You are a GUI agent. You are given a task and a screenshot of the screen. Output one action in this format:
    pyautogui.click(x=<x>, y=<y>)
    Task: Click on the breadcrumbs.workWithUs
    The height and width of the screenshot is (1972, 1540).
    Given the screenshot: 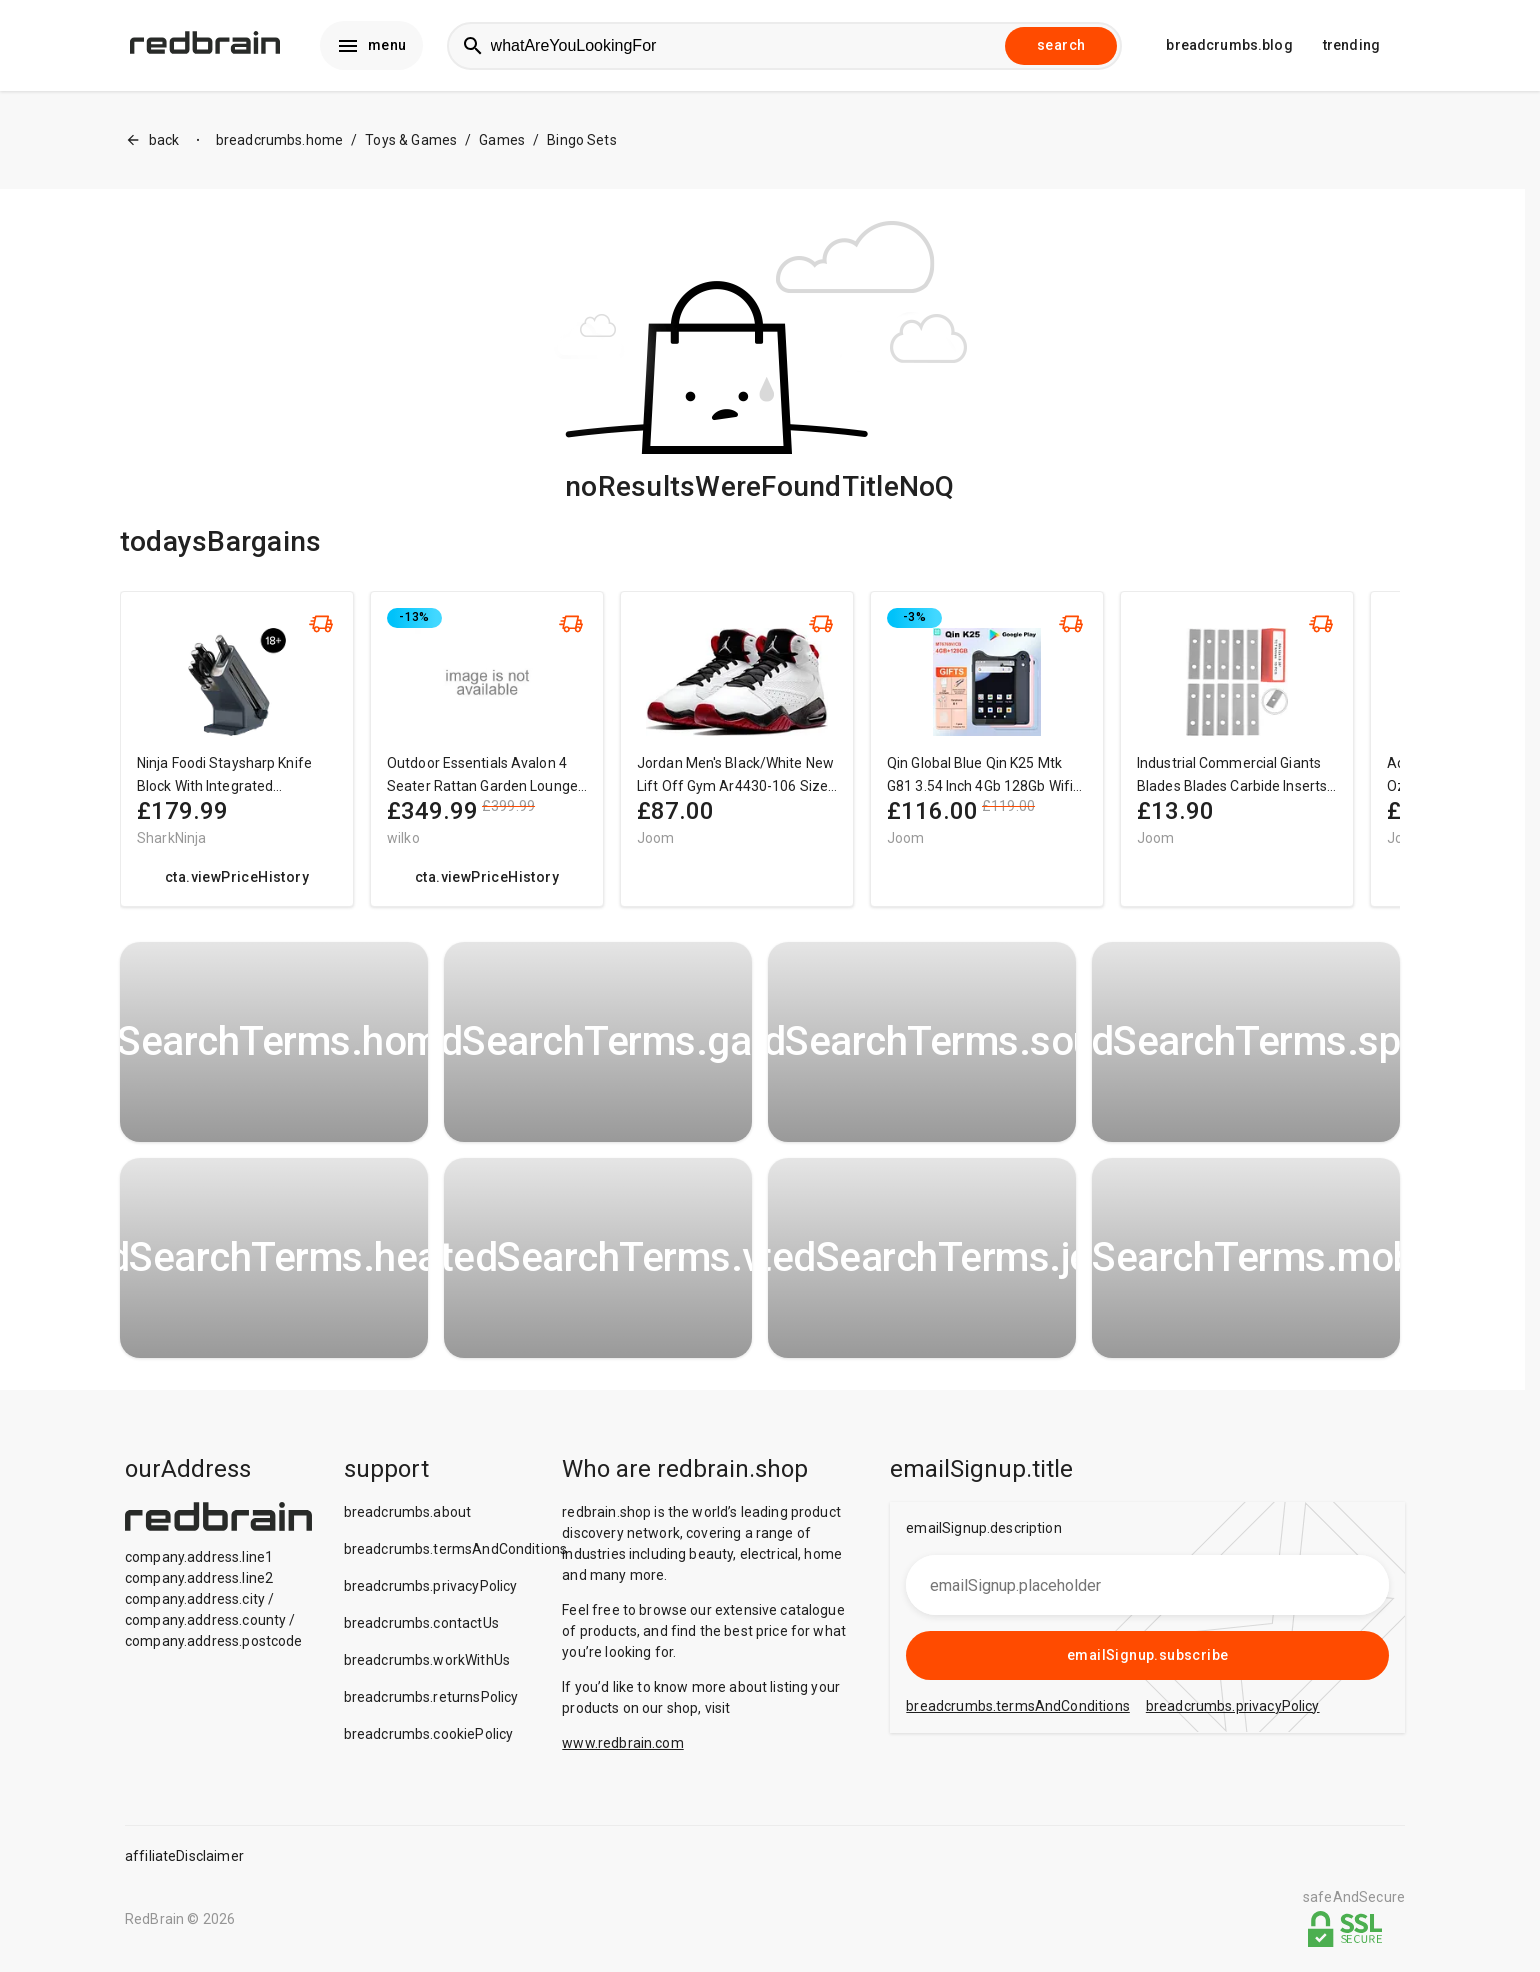 What is the action you would take?
    pyautogui.click(x=427, y=1661)
    